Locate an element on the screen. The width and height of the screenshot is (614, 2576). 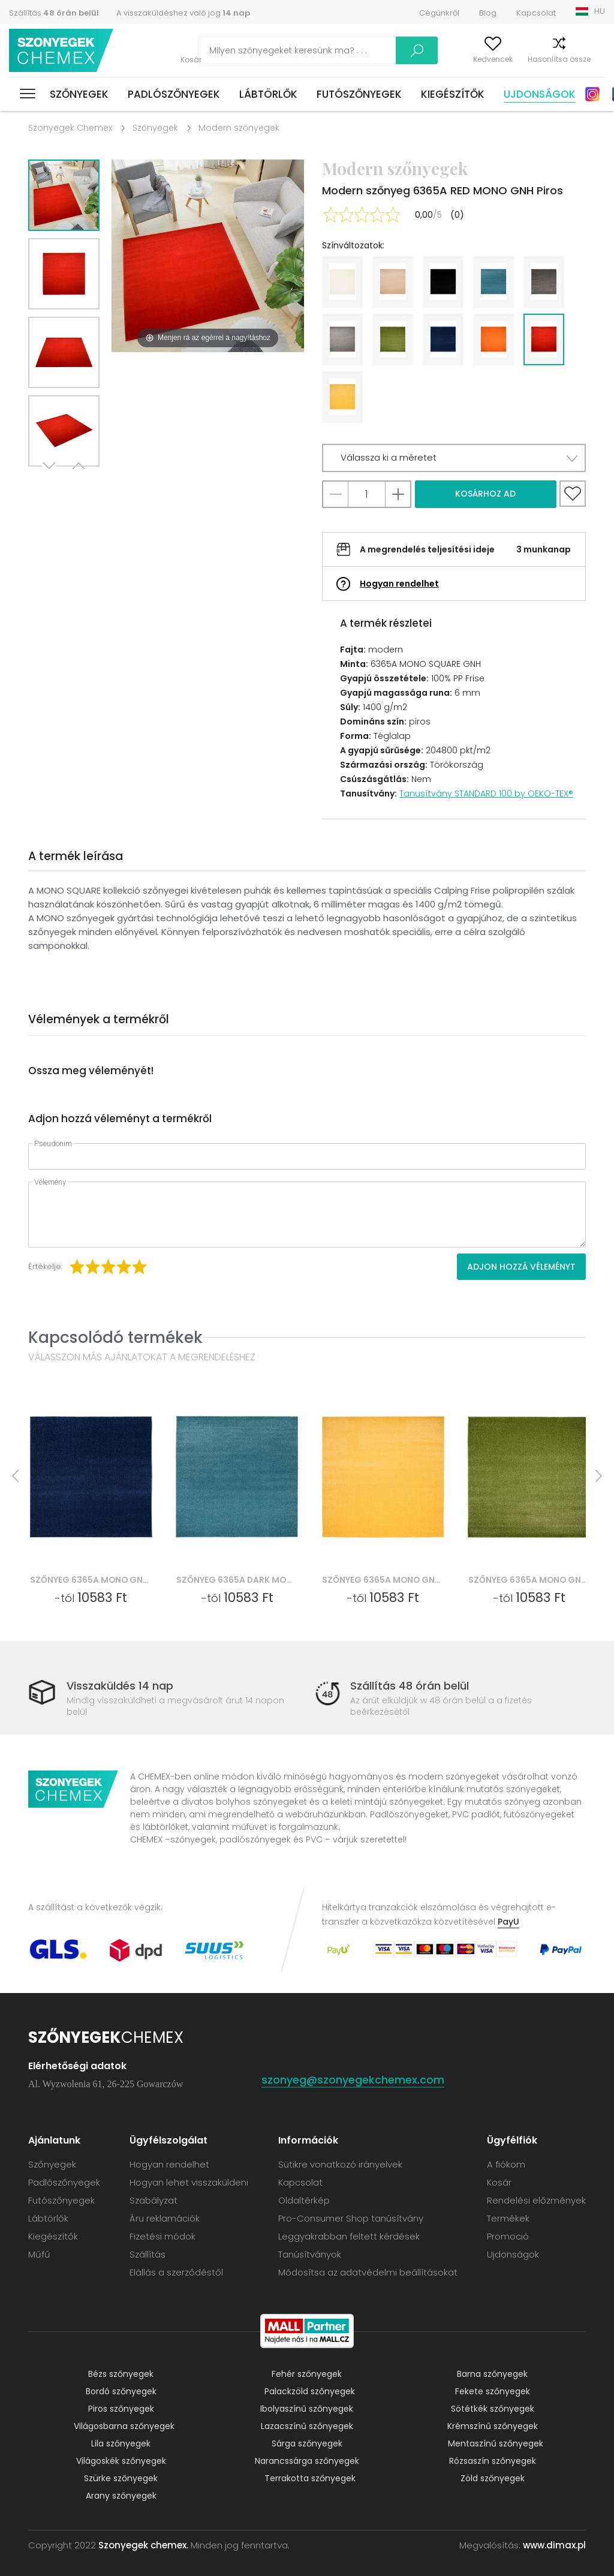
Barna szőnyegek is located at coordinates (492, 2374).